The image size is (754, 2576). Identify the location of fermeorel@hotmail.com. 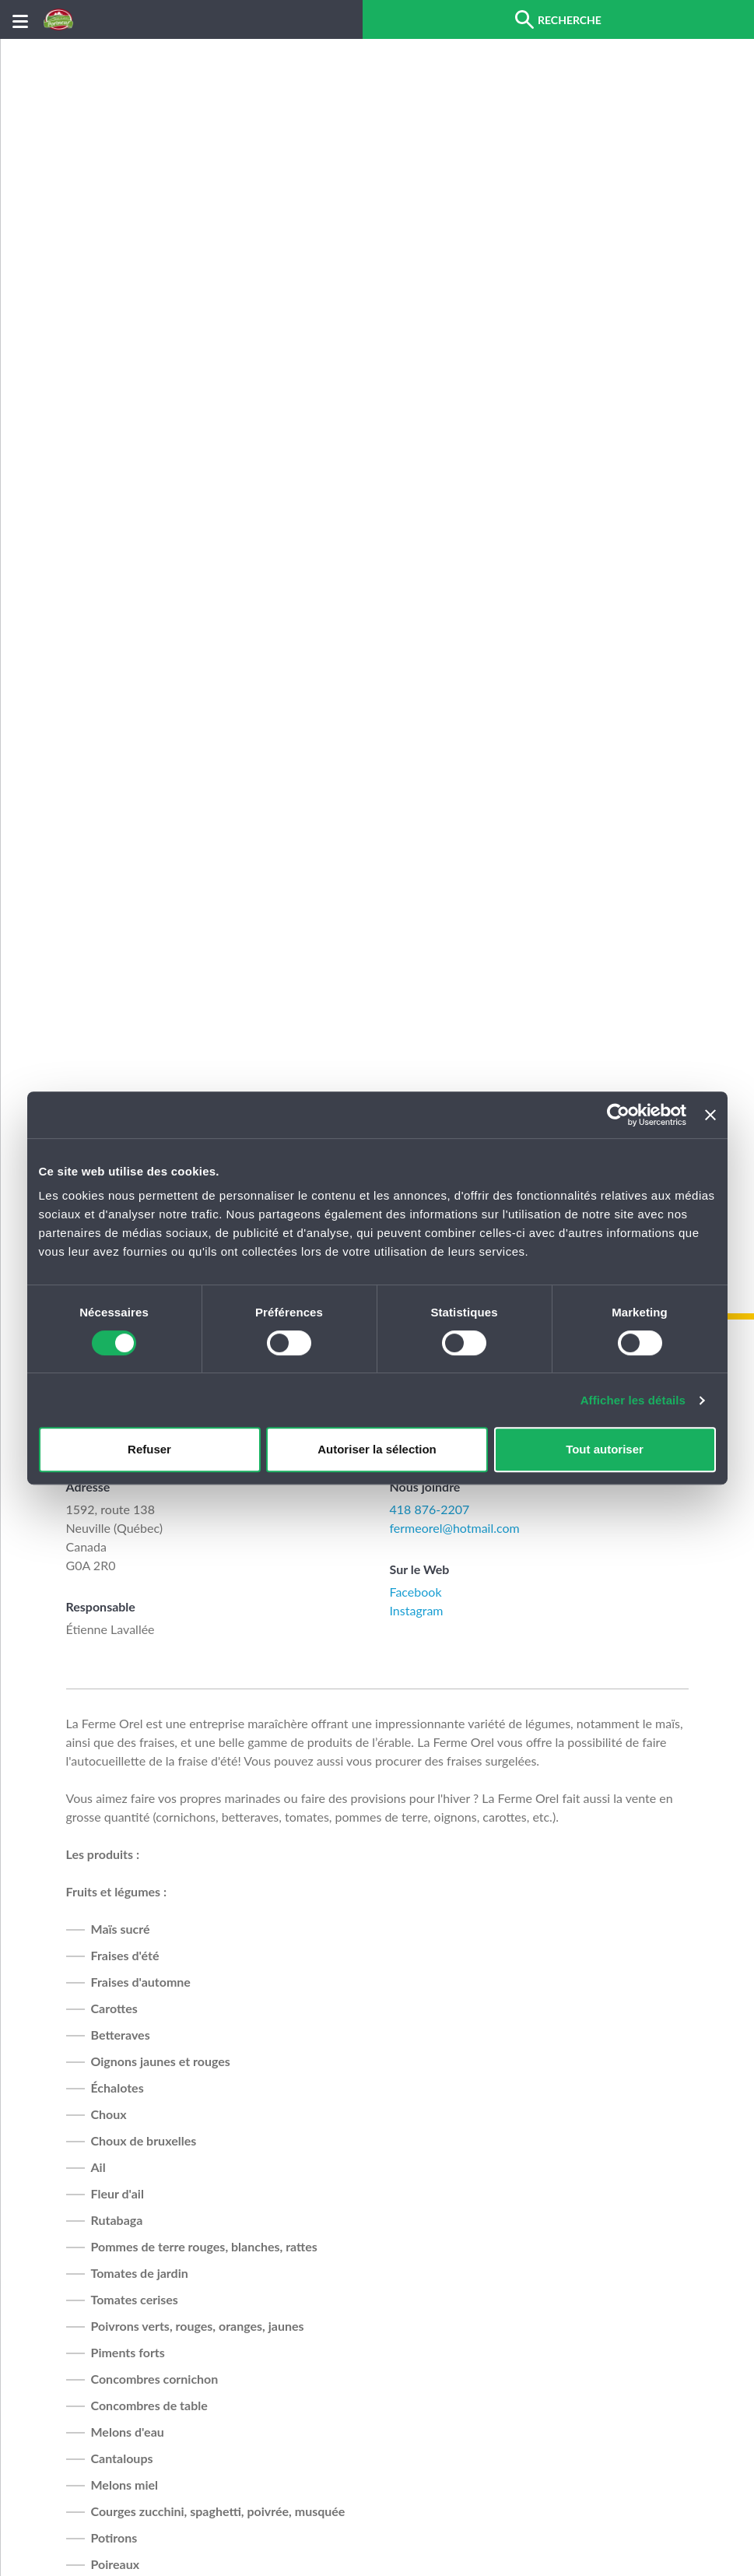
(455, 1527).